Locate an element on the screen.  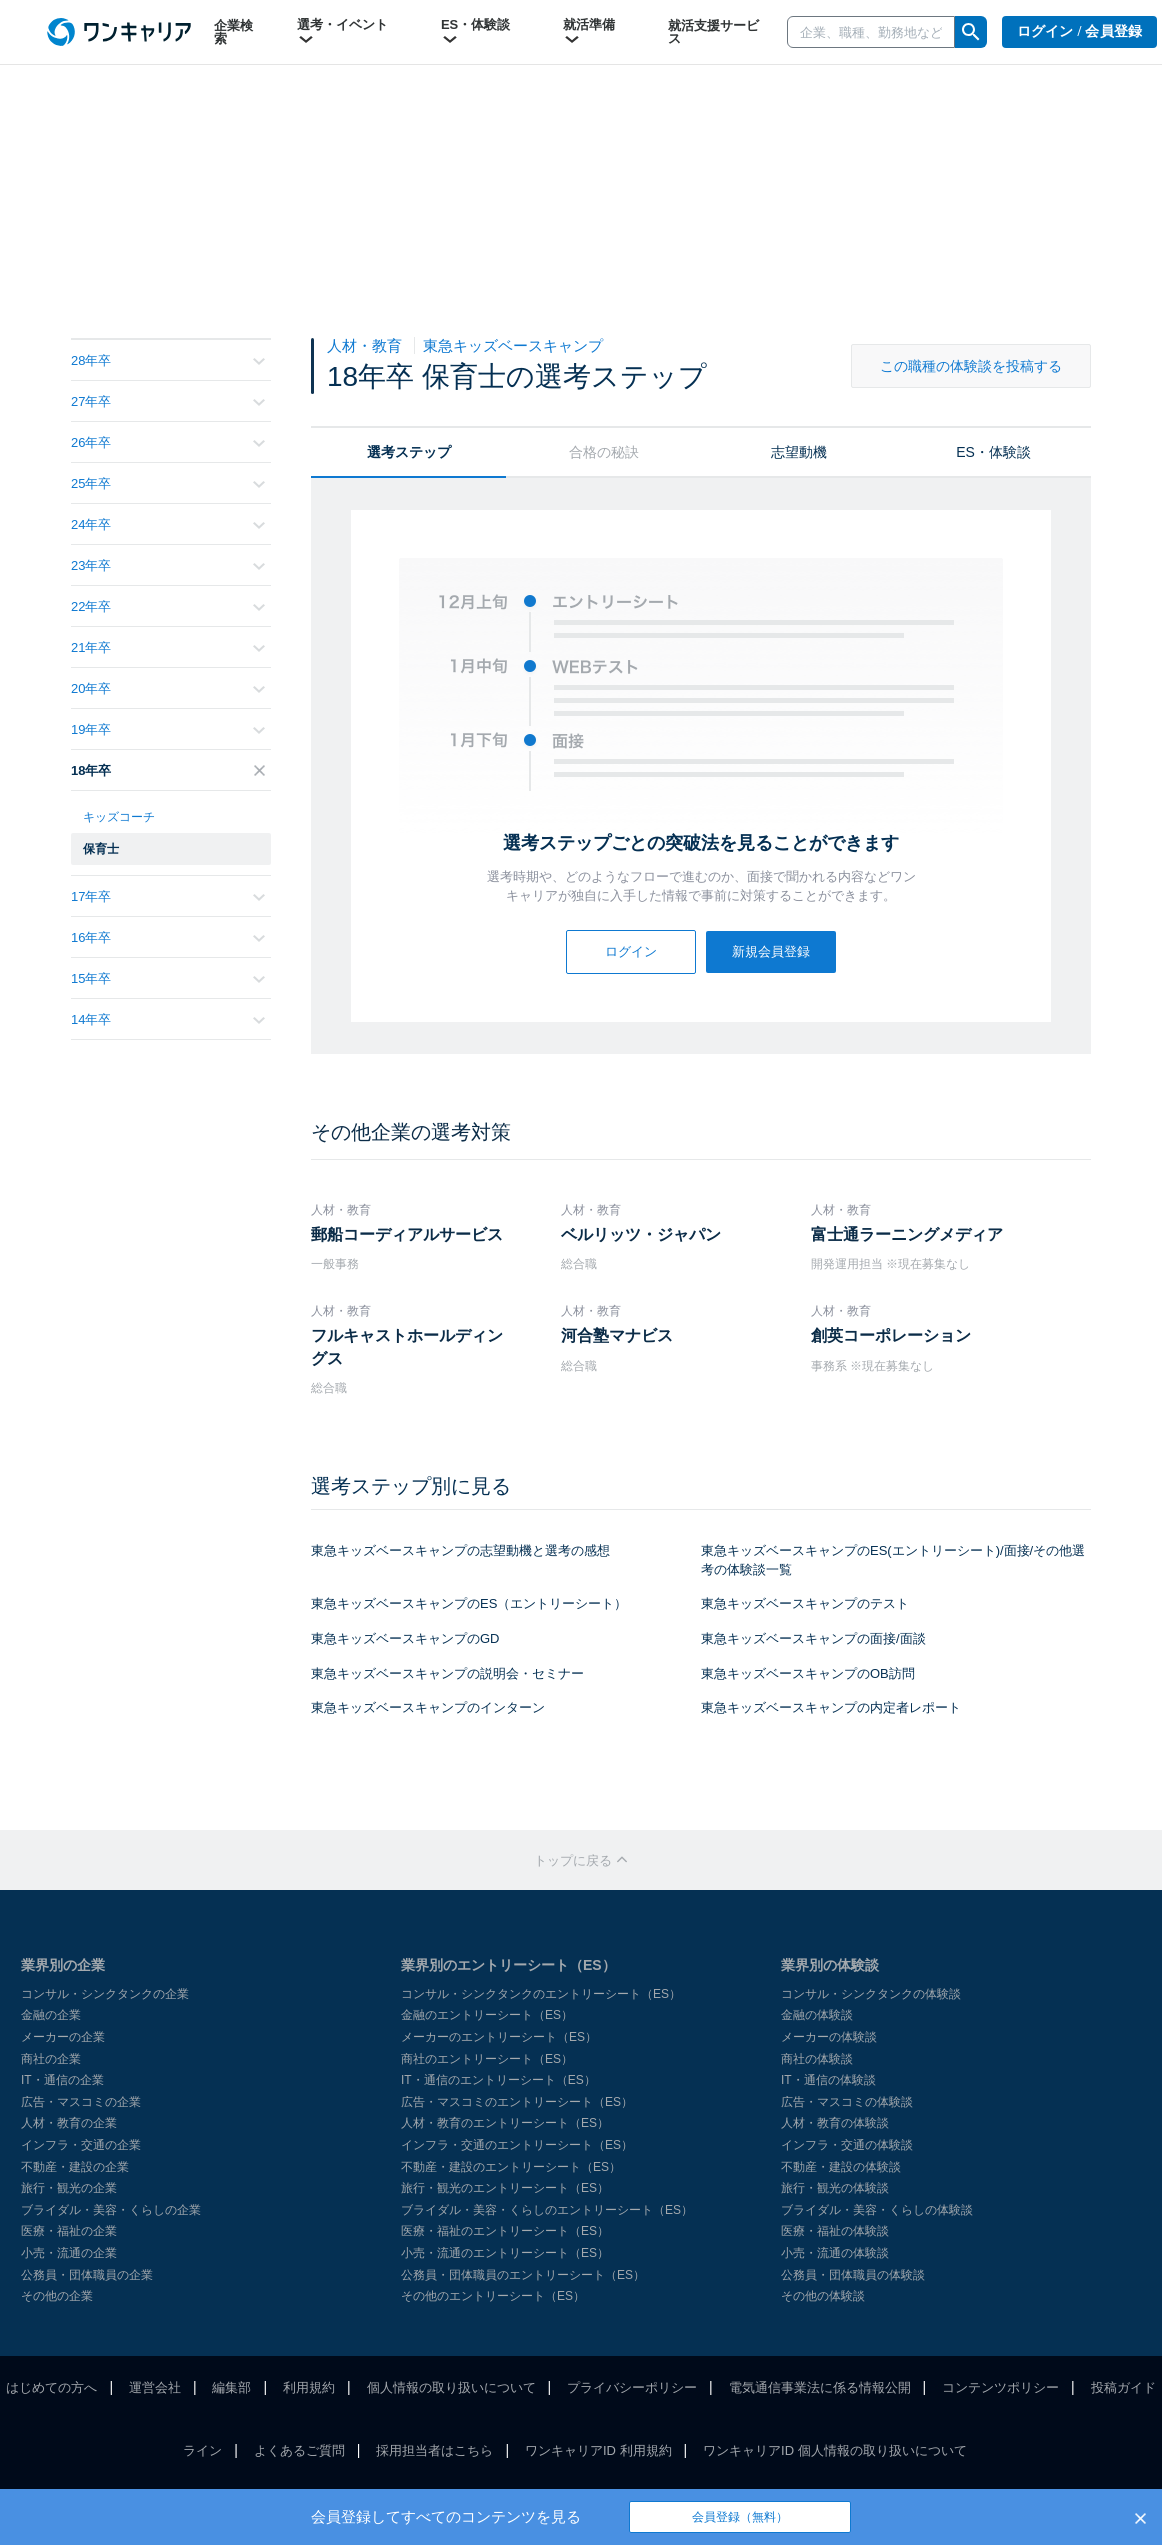
不動産・建設の体験談 is located at coordinates (841, 2167).